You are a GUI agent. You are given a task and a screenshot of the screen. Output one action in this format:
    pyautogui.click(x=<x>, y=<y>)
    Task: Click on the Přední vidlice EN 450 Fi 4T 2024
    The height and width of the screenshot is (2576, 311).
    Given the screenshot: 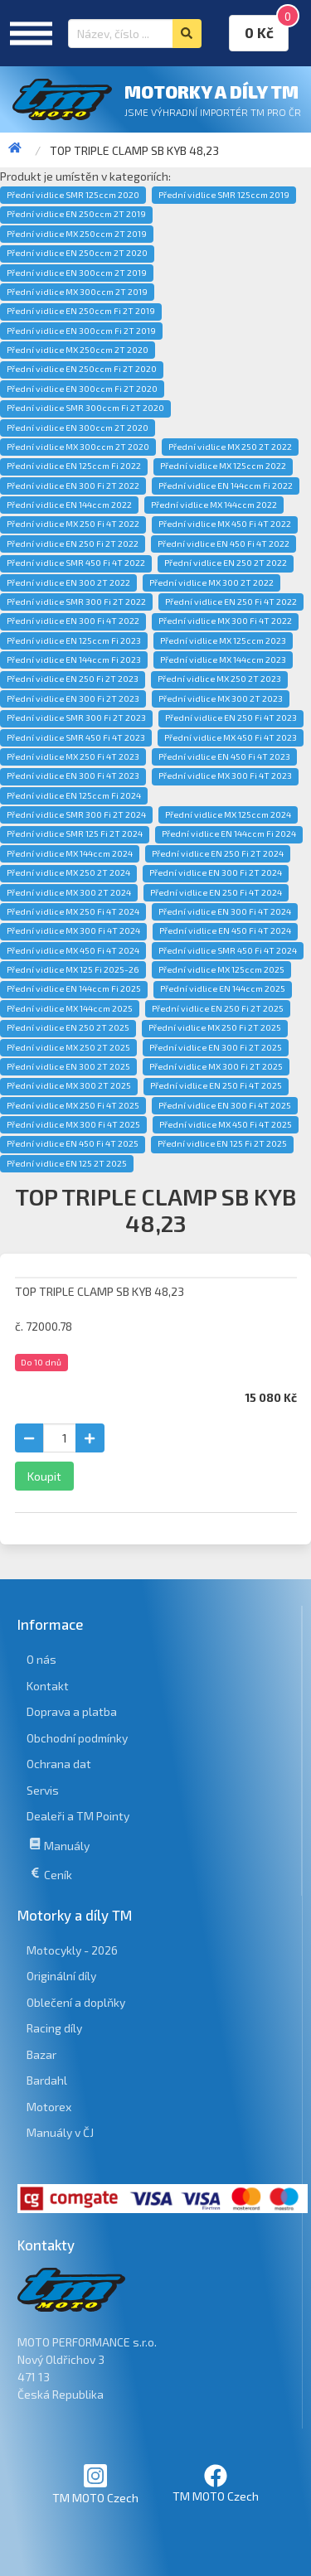 What is the action you would take?
    pyautogui.click(x=225, y=930)
    